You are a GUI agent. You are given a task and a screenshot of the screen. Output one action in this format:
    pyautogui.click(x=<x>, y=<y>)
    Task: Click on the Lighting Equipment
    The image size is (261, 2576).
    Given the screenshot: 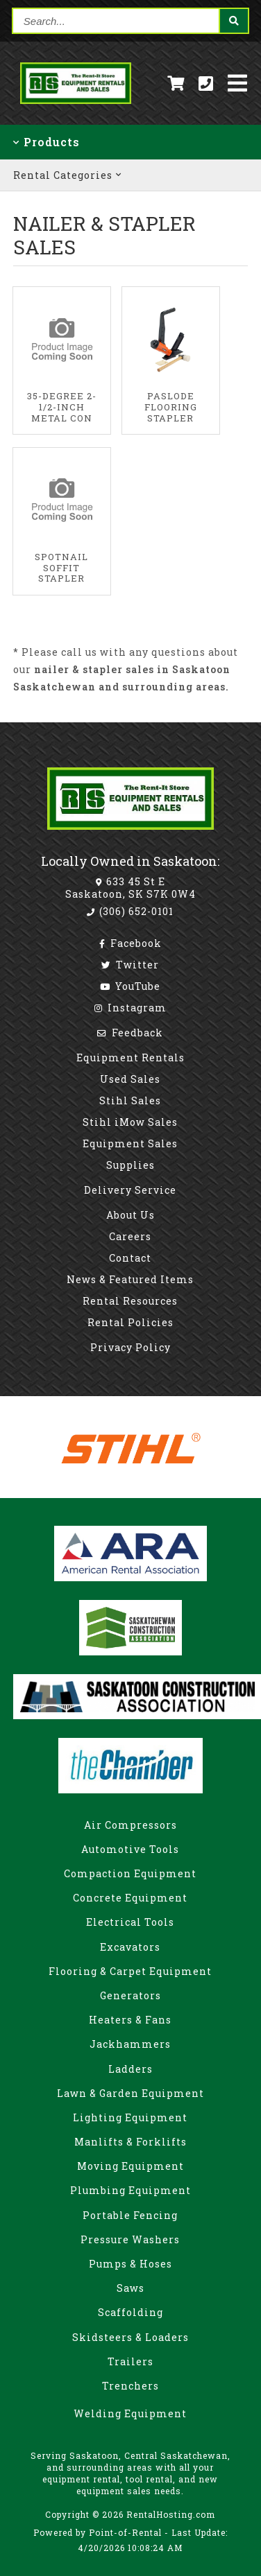 What is the action you would take?
    pyautogui.click(x=130, y=2117)
    